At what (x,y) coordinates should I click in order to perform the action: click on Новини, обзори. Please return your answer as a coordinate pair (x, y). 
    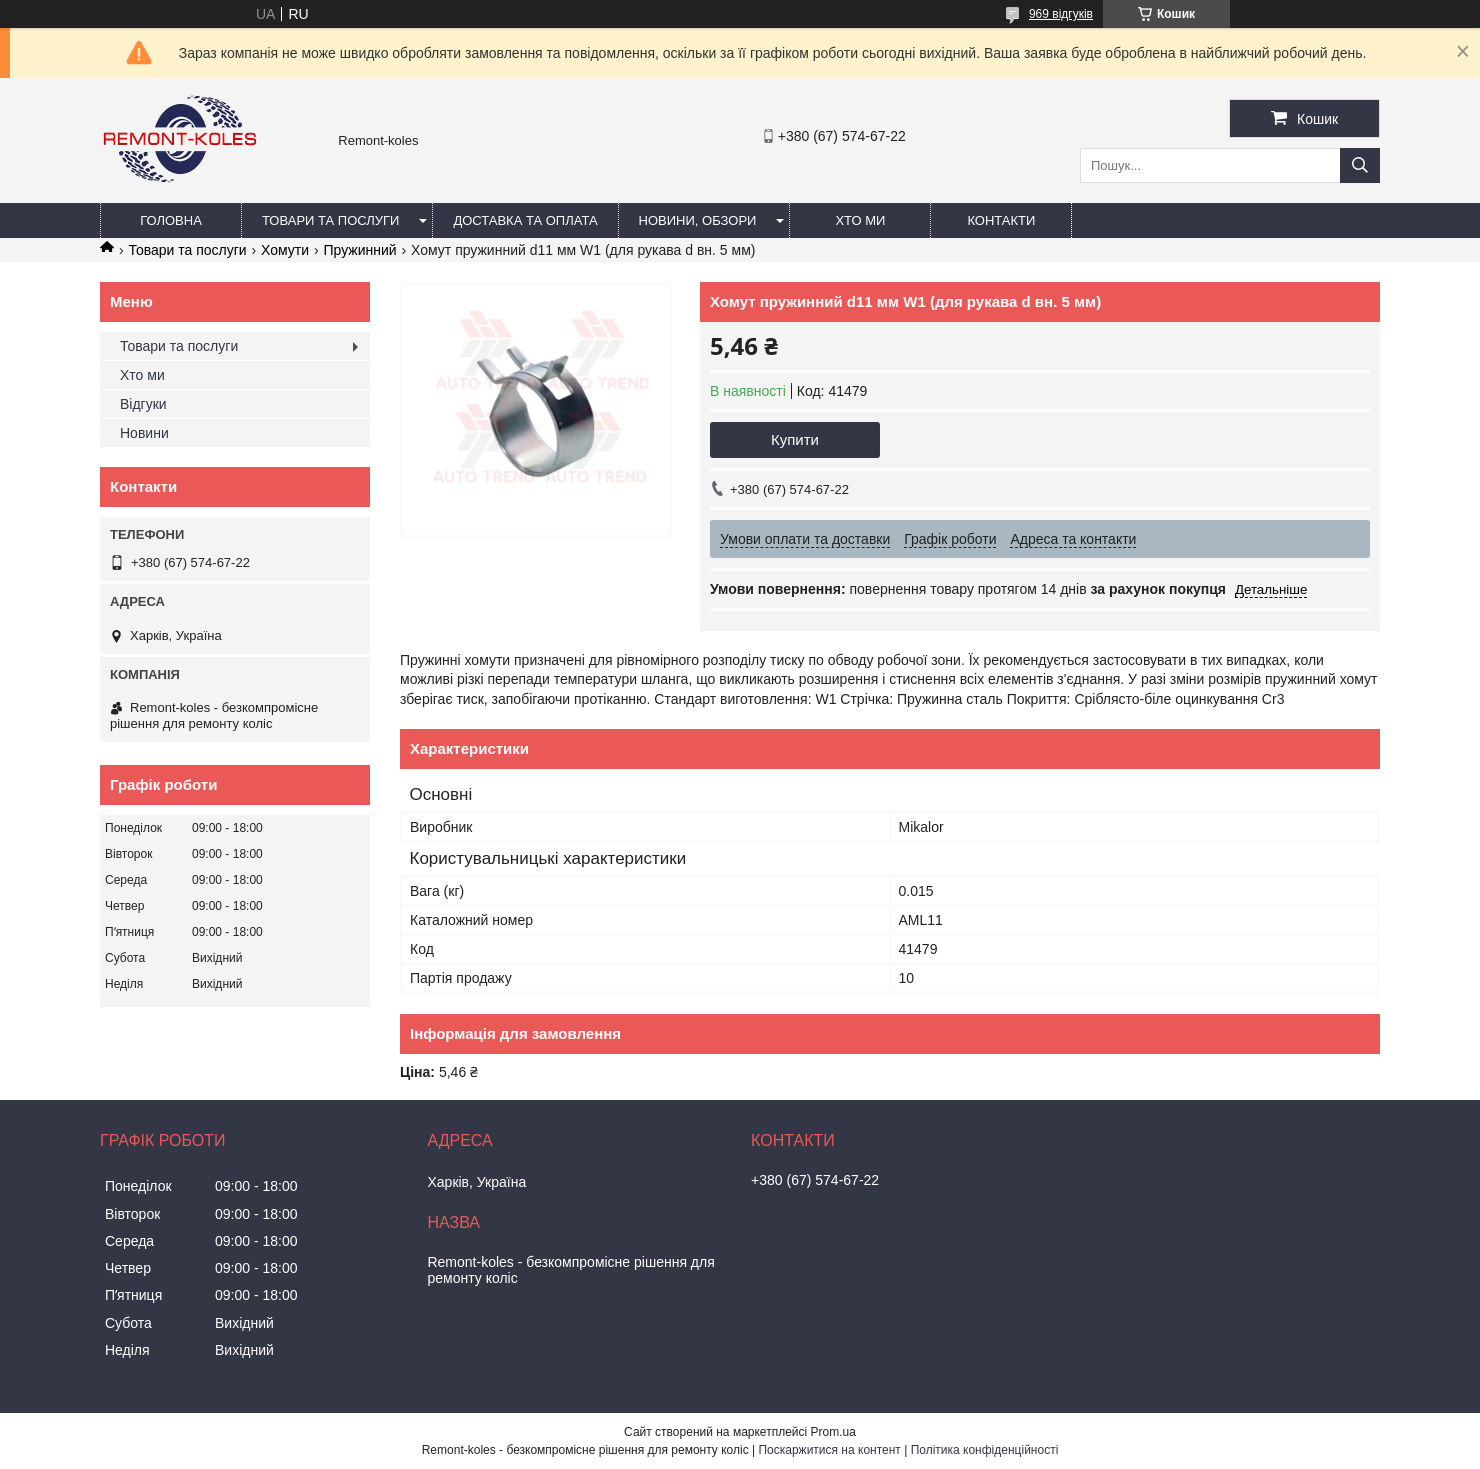
    Looking at the image, I should click on (698, 220).